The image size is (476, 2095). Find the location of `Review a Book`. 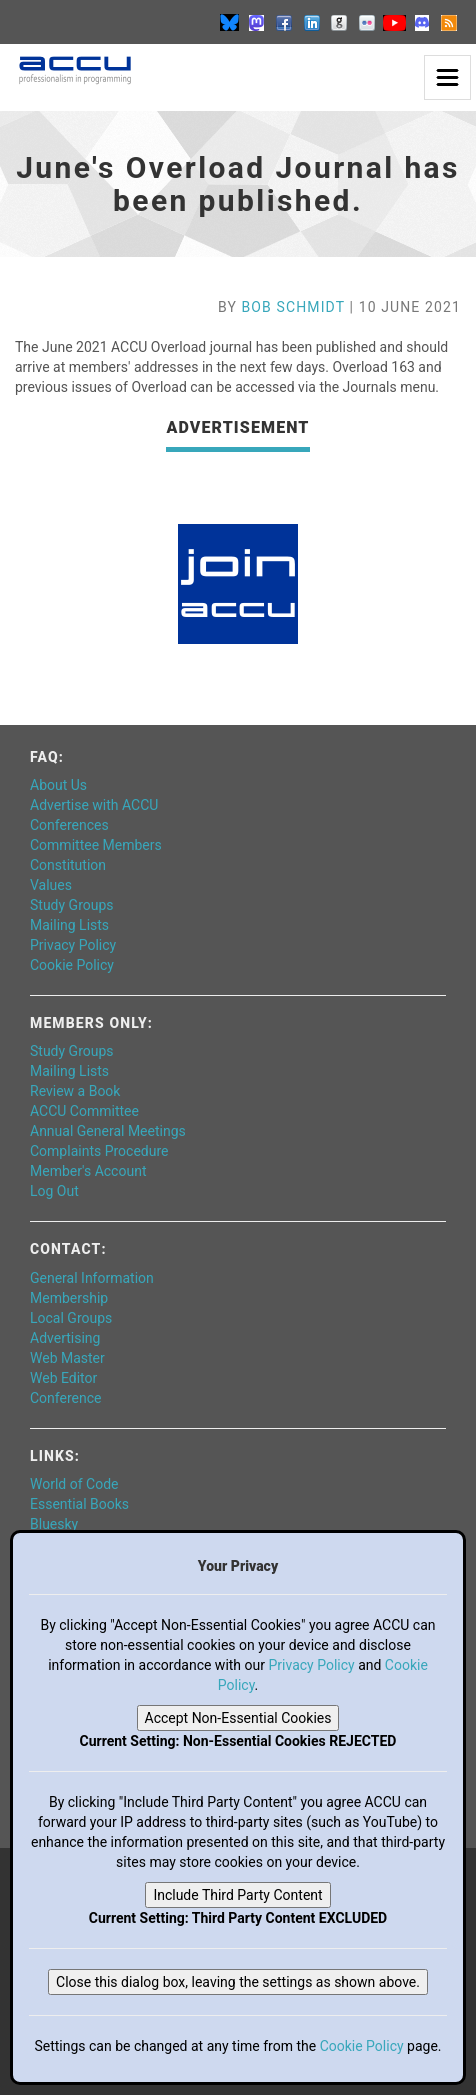

Review a Book is located at coordinates (75, 1091).